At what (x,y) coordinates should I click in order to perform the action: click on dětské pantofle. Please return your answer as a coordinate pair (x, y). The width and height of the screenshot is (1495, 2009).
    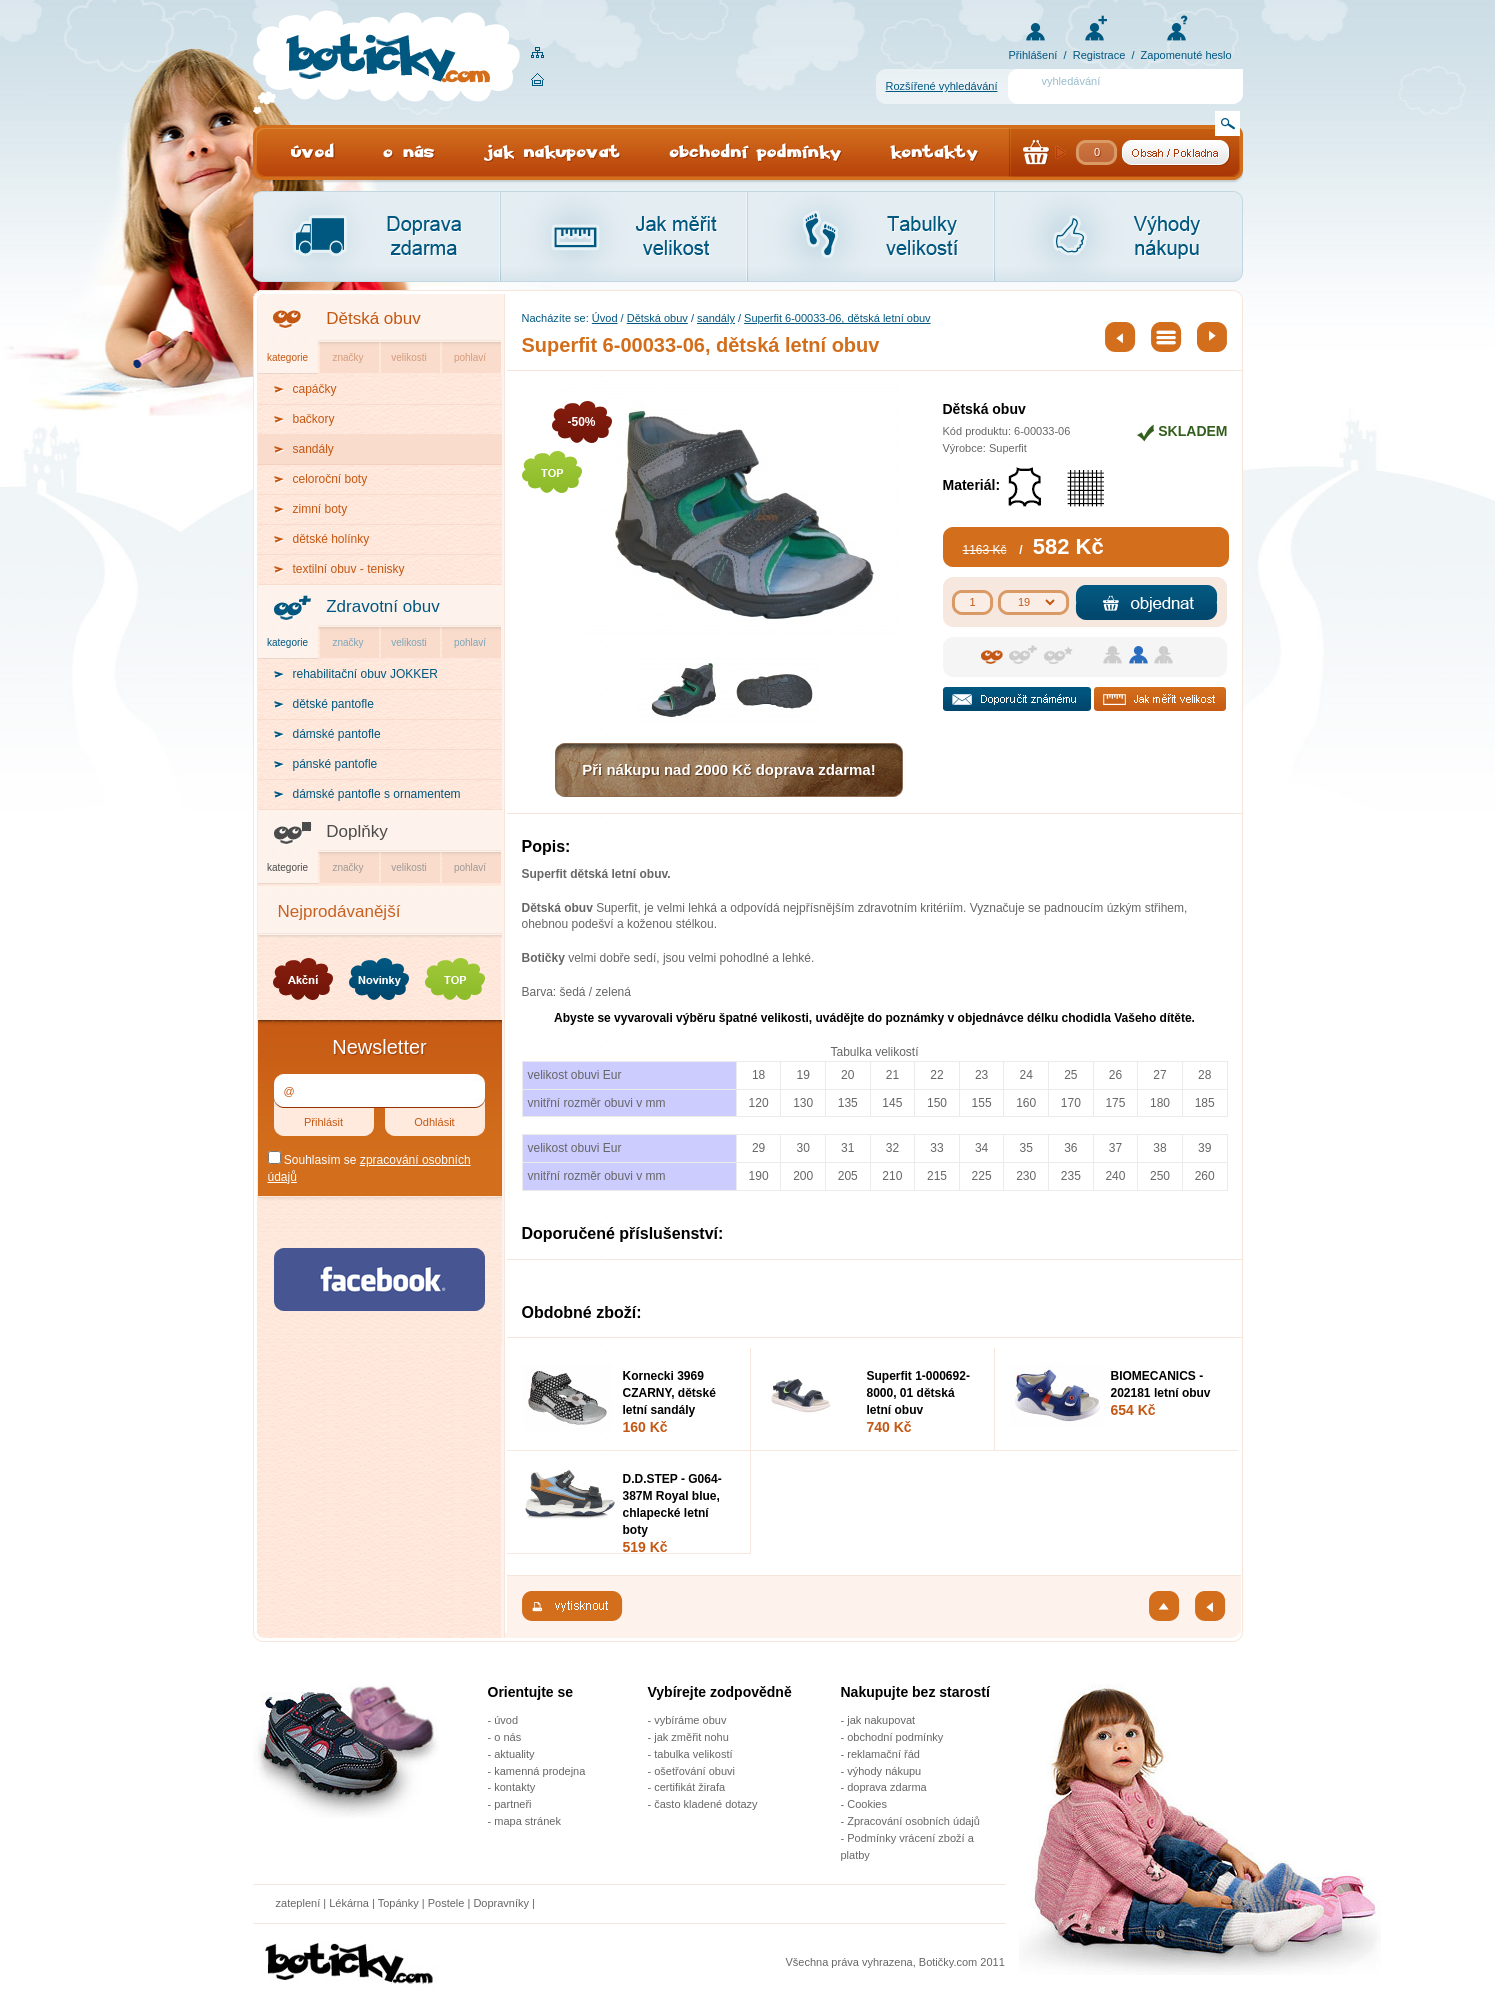
    Looking at the image, I should click on (333, 704).